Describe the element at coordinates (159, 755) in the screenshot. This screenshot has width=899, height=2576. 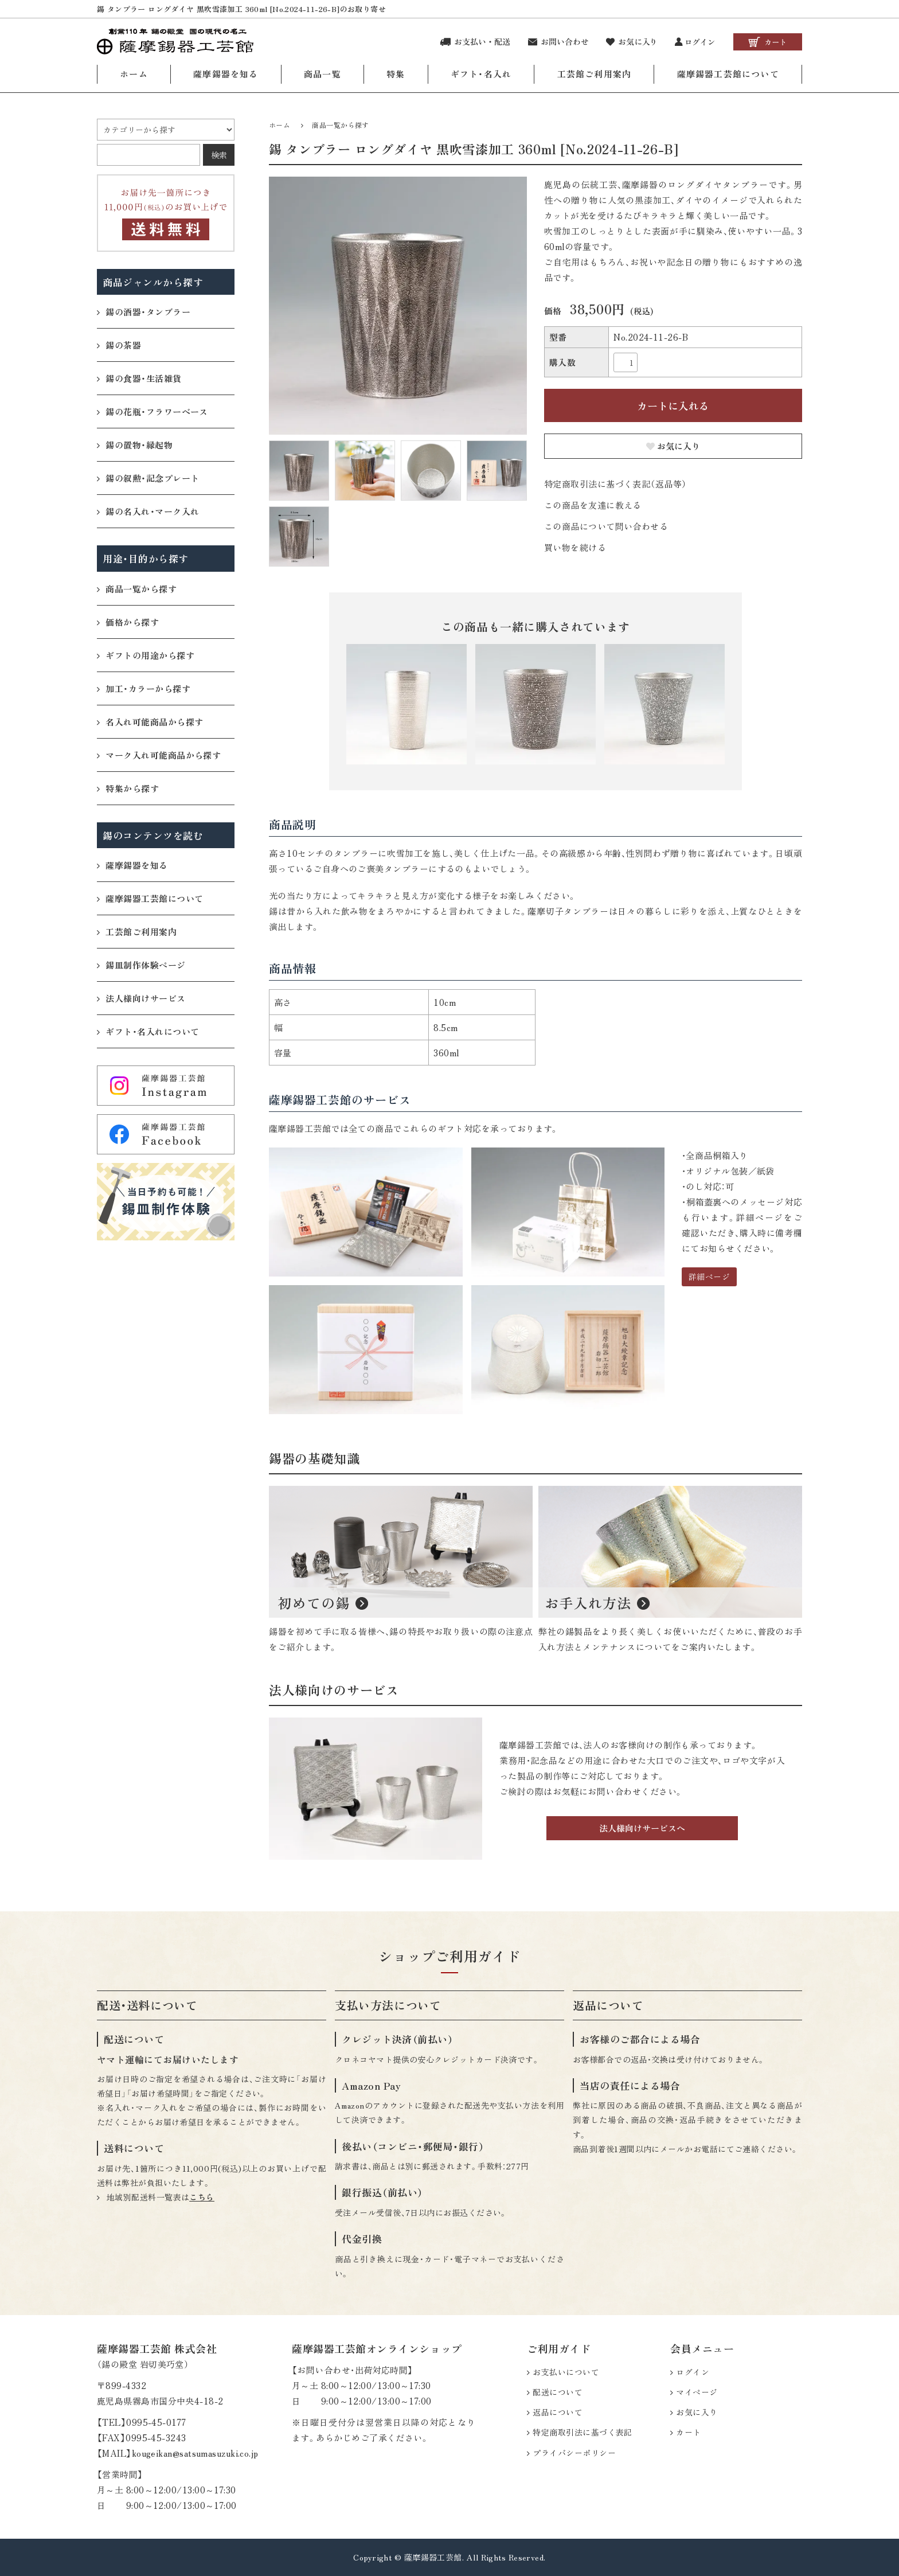
I see `マーク入れ可能商品から探す` at that location.